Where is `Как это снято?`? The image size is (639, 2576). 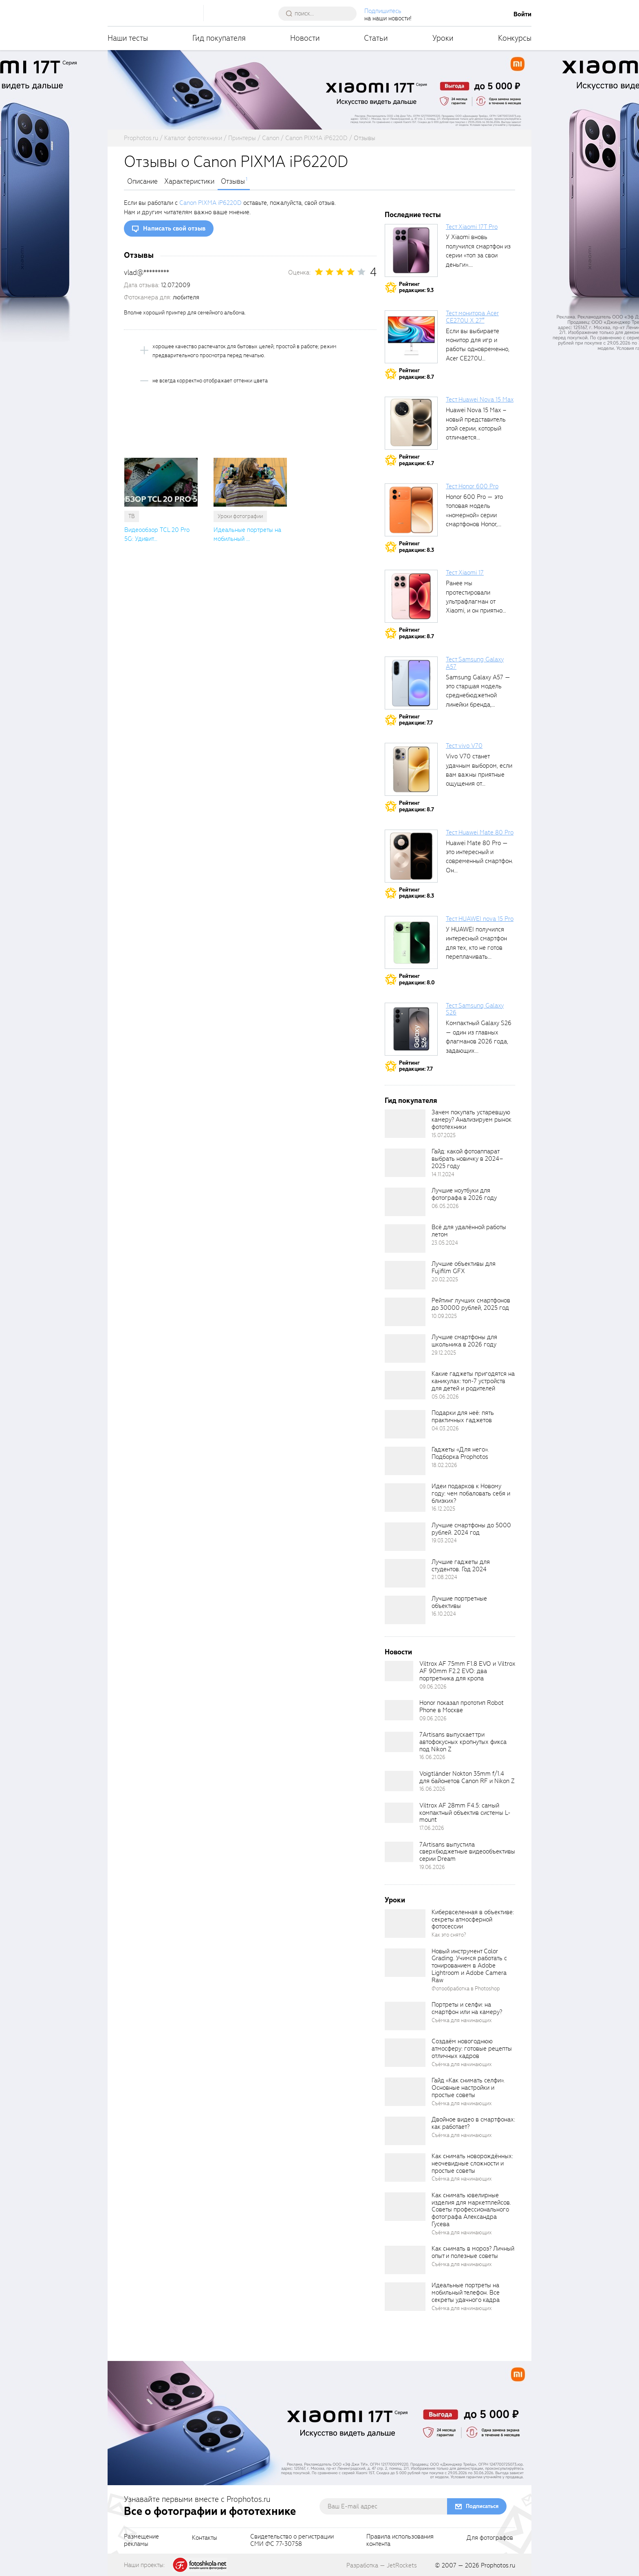
Как это снято? is located at coordinates (449, 1934).